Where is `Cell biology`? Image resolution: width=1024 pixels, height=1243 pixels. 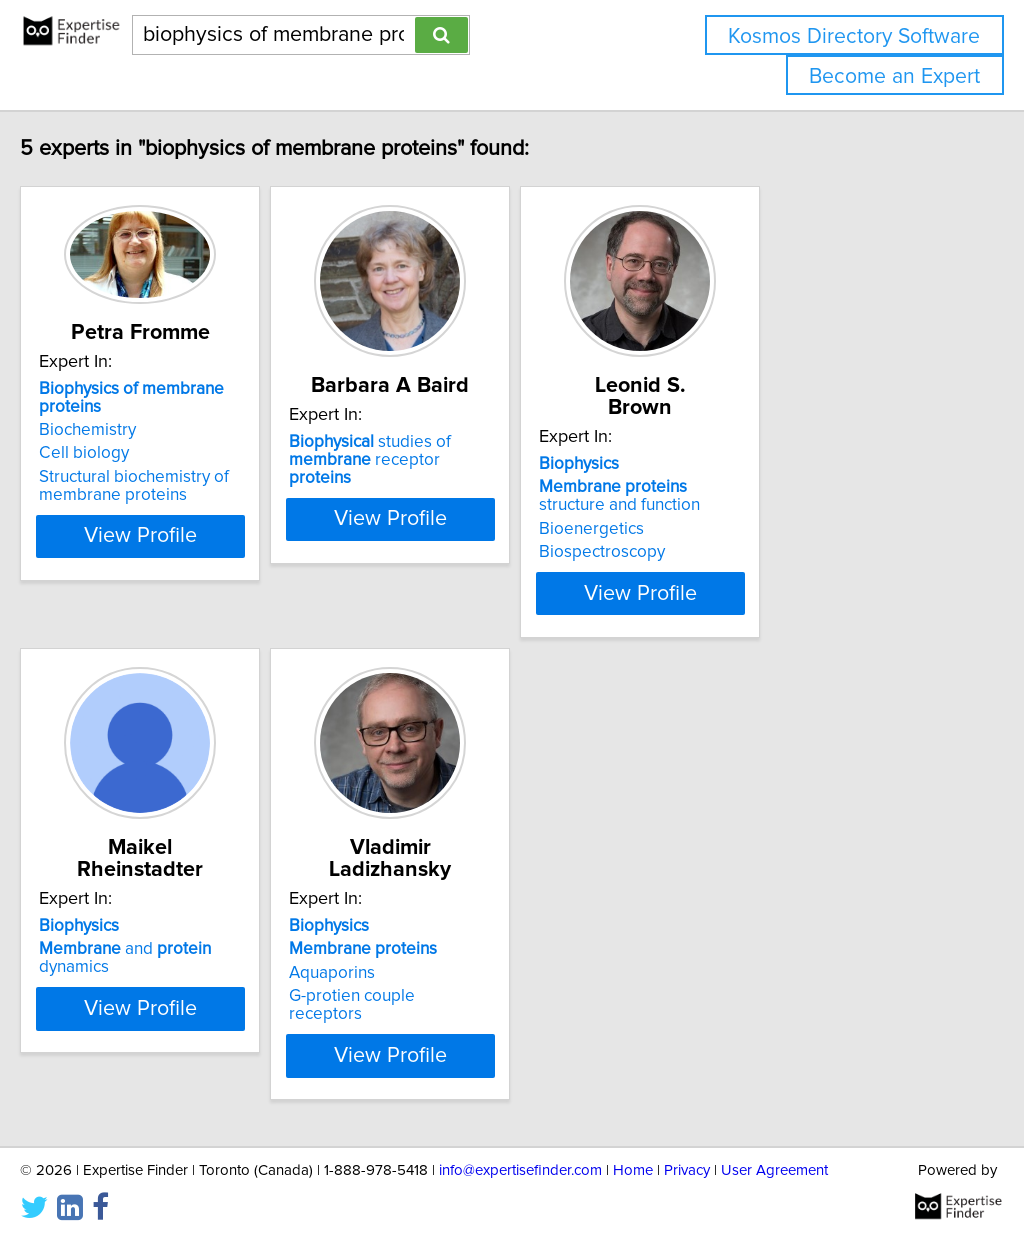 Cell biology is located at coordinates (126, 457).